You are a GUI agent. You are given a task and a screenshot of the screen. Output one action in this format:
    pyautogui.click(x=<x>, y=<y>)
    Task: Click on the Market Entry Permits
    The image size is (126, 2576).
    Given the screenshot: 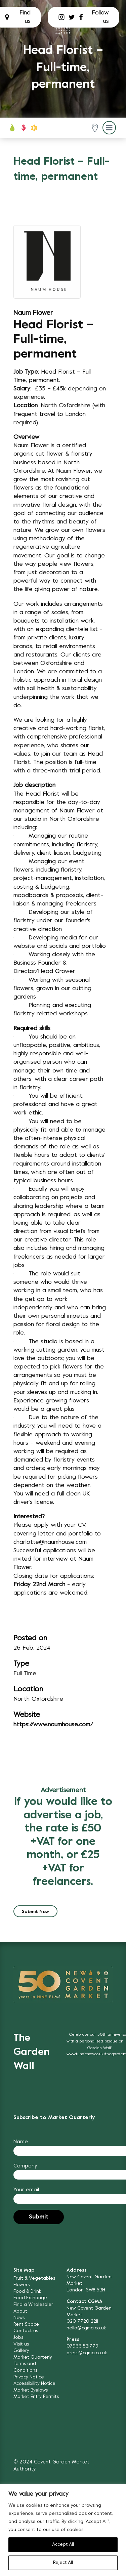 What is the action you would take?
    pyautogui.click(x=36, y=2397)
    